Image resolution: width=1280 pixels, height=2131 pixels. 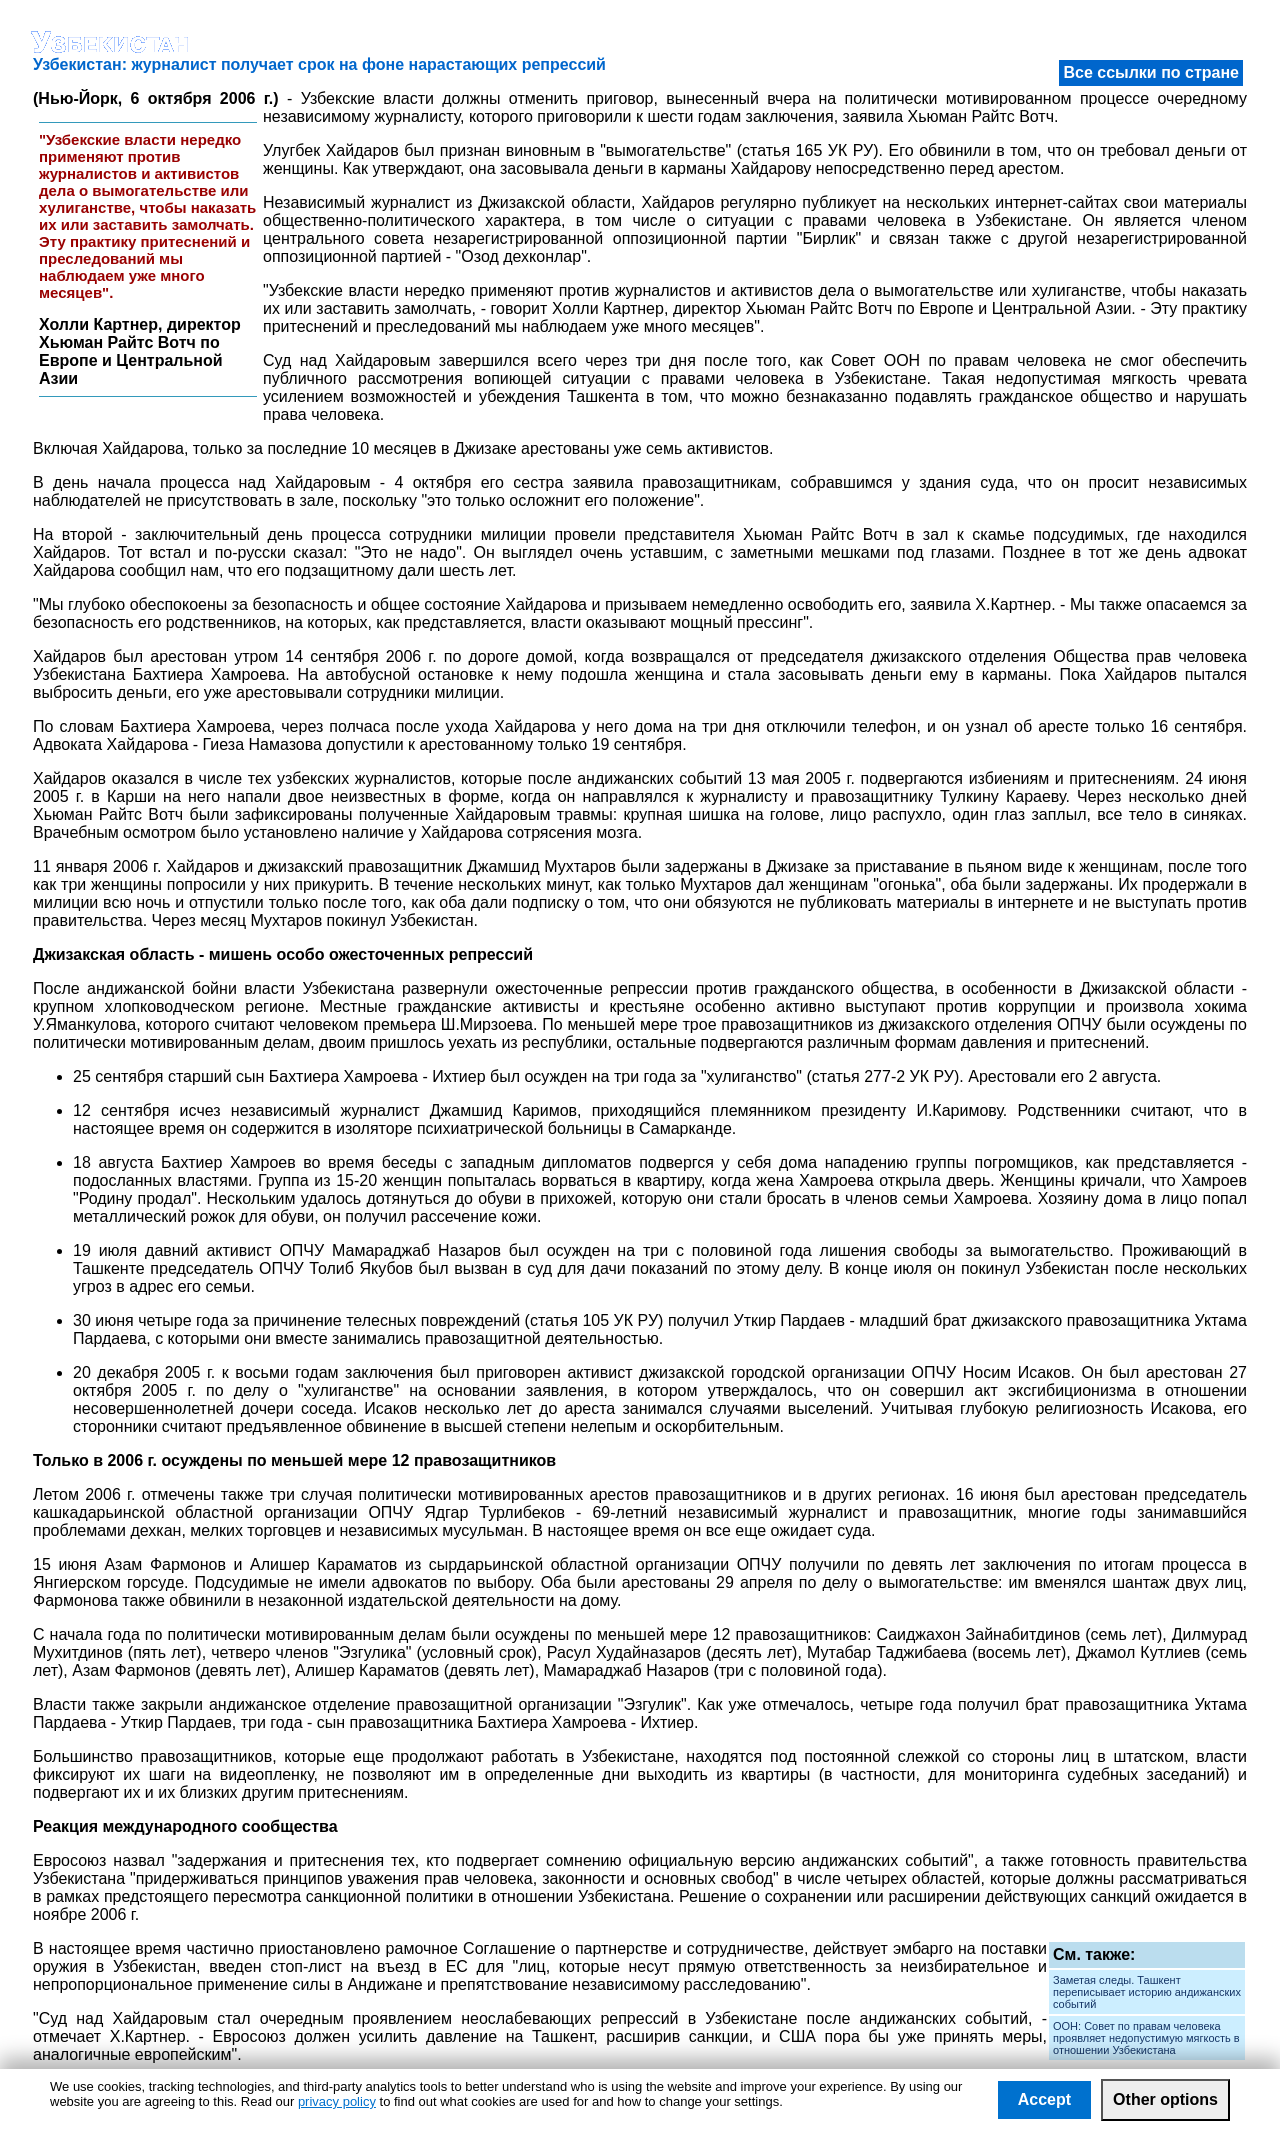 What do you see at coordinates (1146, 2038) in the screenshot?
I see `ООН: Совет по правам человека проявляет недопустимую мягкость в отношении Узбекистана` at bounding box center [1146, 2038].